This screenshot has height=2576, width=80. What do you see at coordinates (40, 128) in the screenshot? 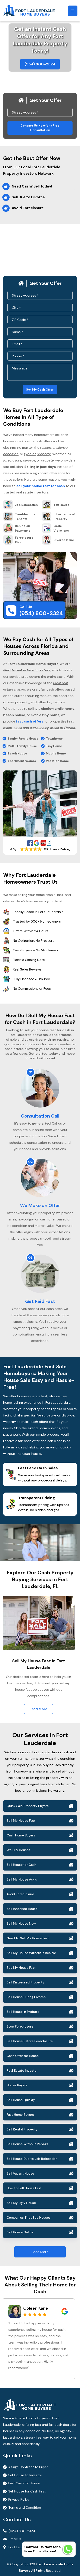
I see `Contact Us Now for a Free Consultation` at bounding box center [40, 128].